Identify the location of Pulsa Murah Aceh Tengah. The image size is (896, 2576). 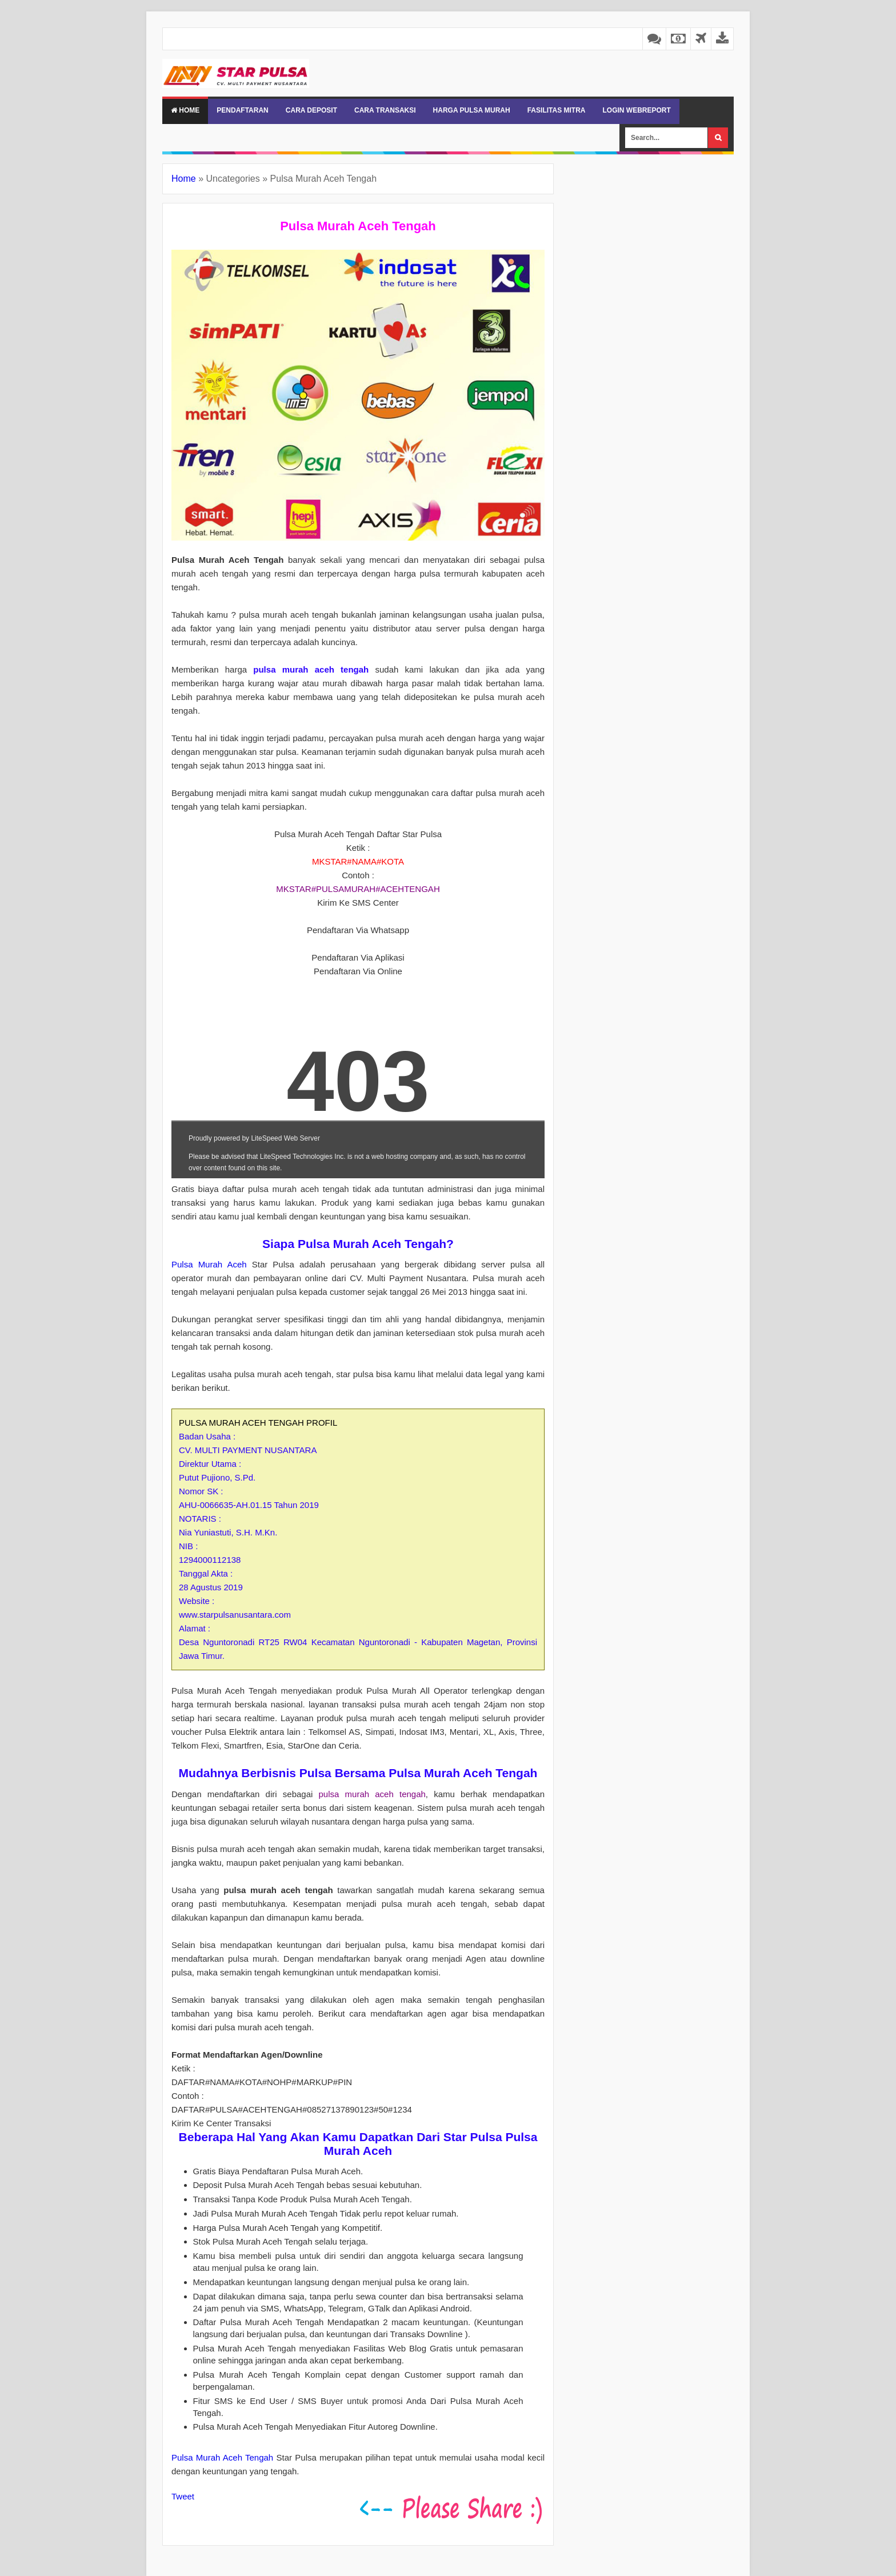
(222, 2457).